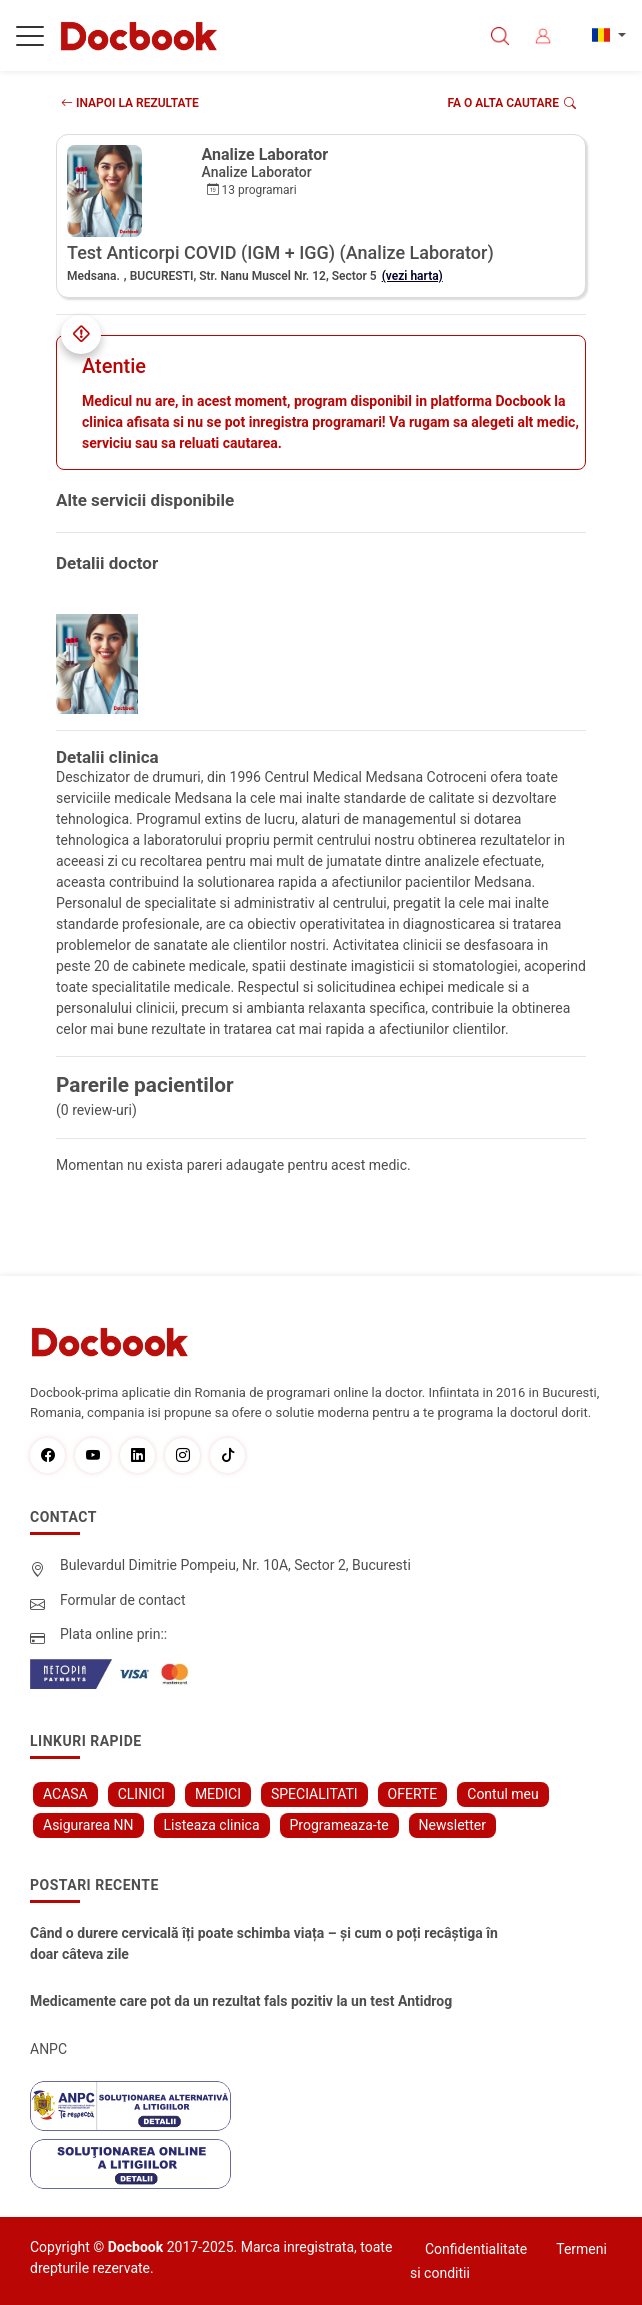 This screenshot has width=642, height=2305. I want to click on MEDICI, so click(218, 1794).